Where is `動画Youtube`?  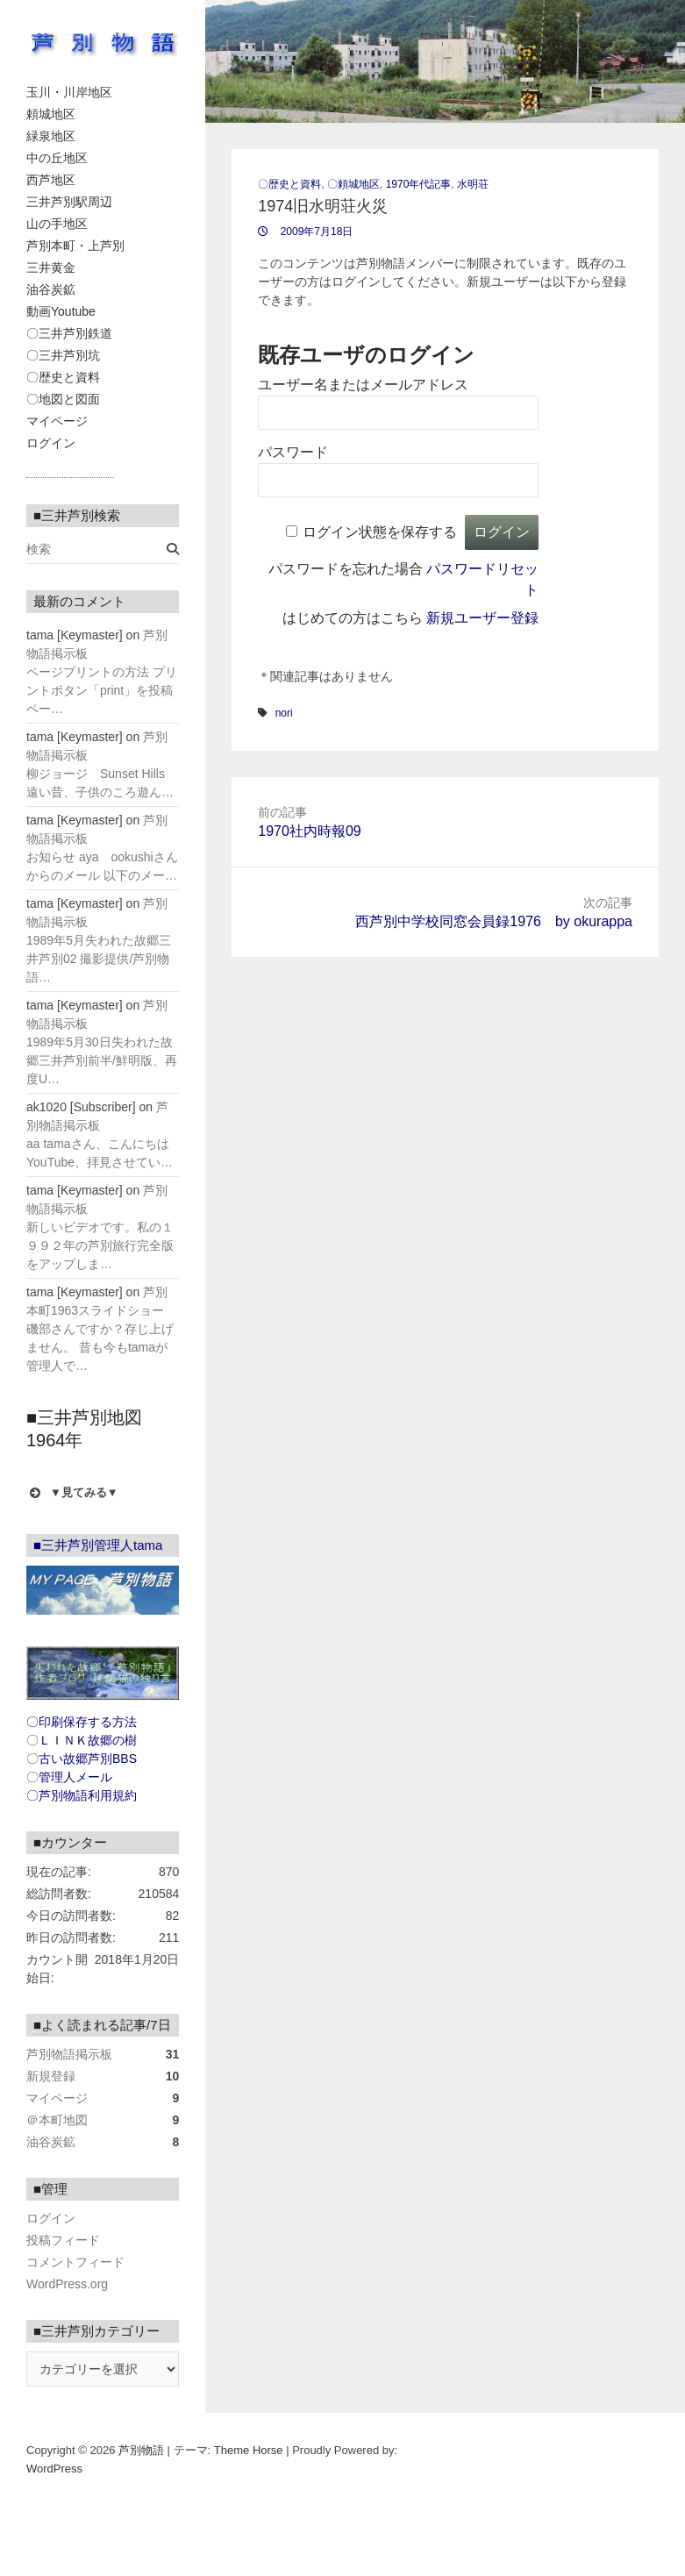
動画Youtube is located at coordinates (61, 311).